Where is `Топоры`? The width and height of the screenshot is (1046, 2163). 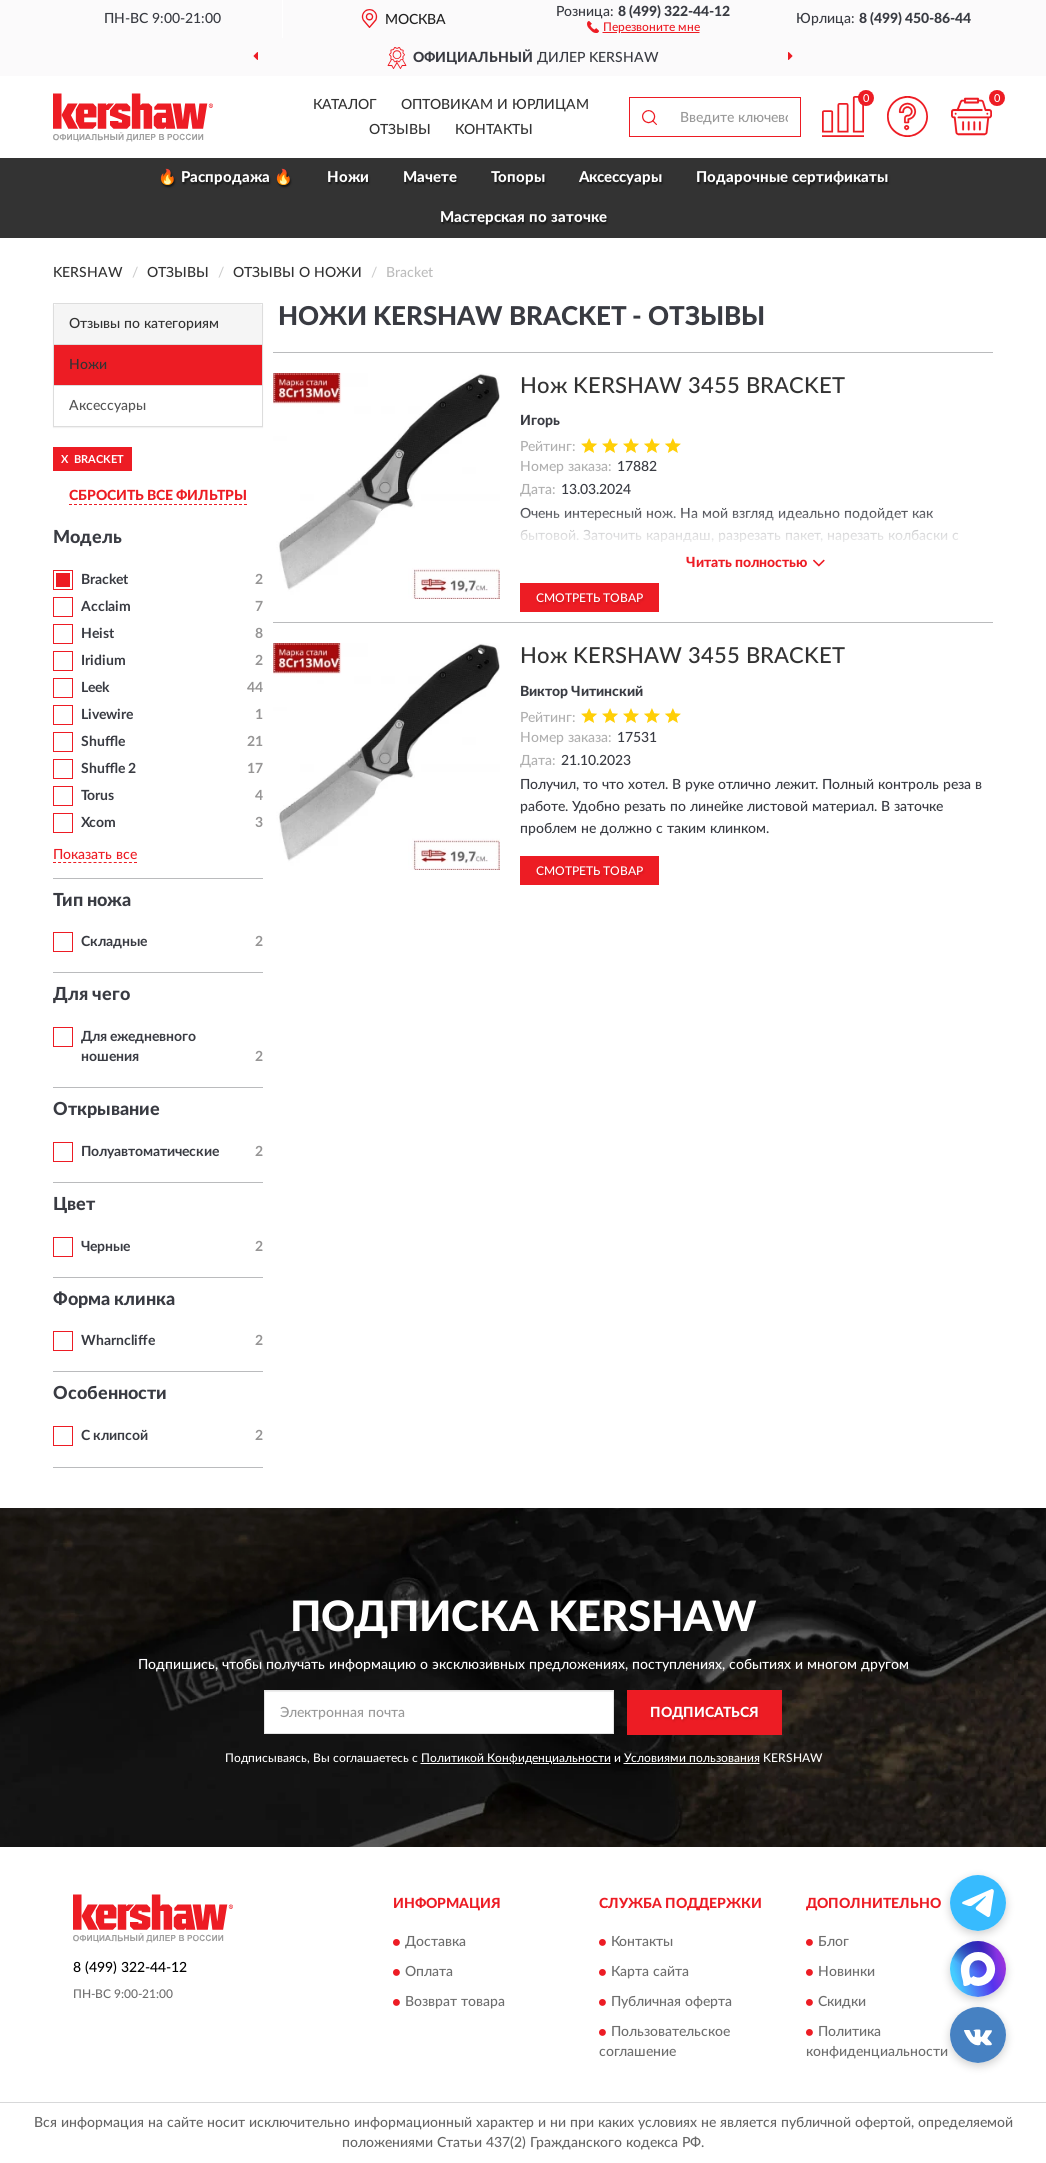
Топоры is located at coordinates (518, 177).